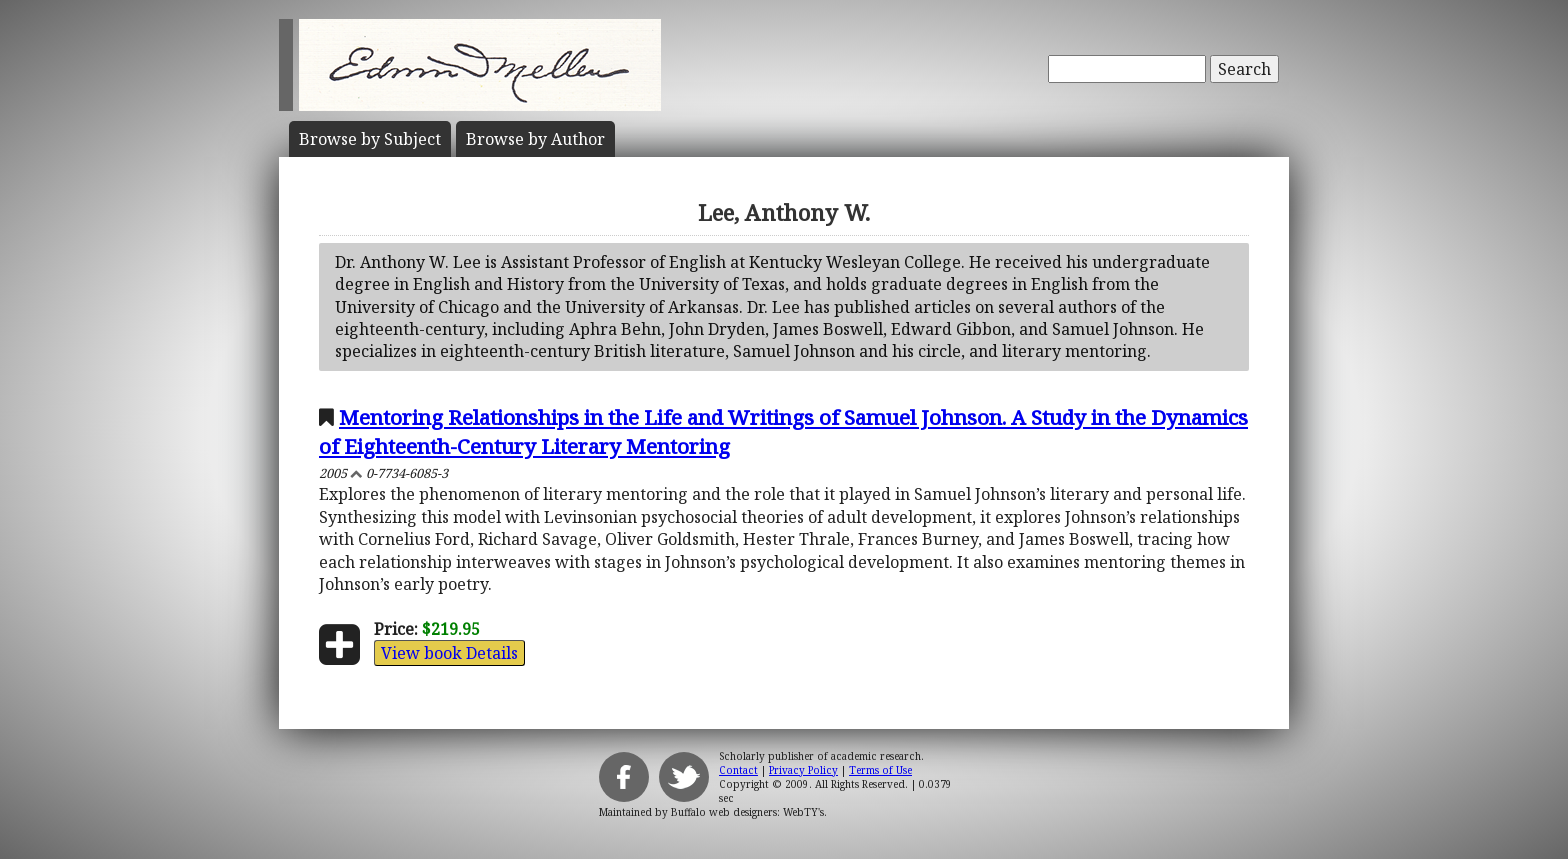 Image resolution: width=1568 pixels, height=859 pixels. What do you see at coordinates (535, 139) in the screenshot?
I see `Author` at bounding box center [535, 139].